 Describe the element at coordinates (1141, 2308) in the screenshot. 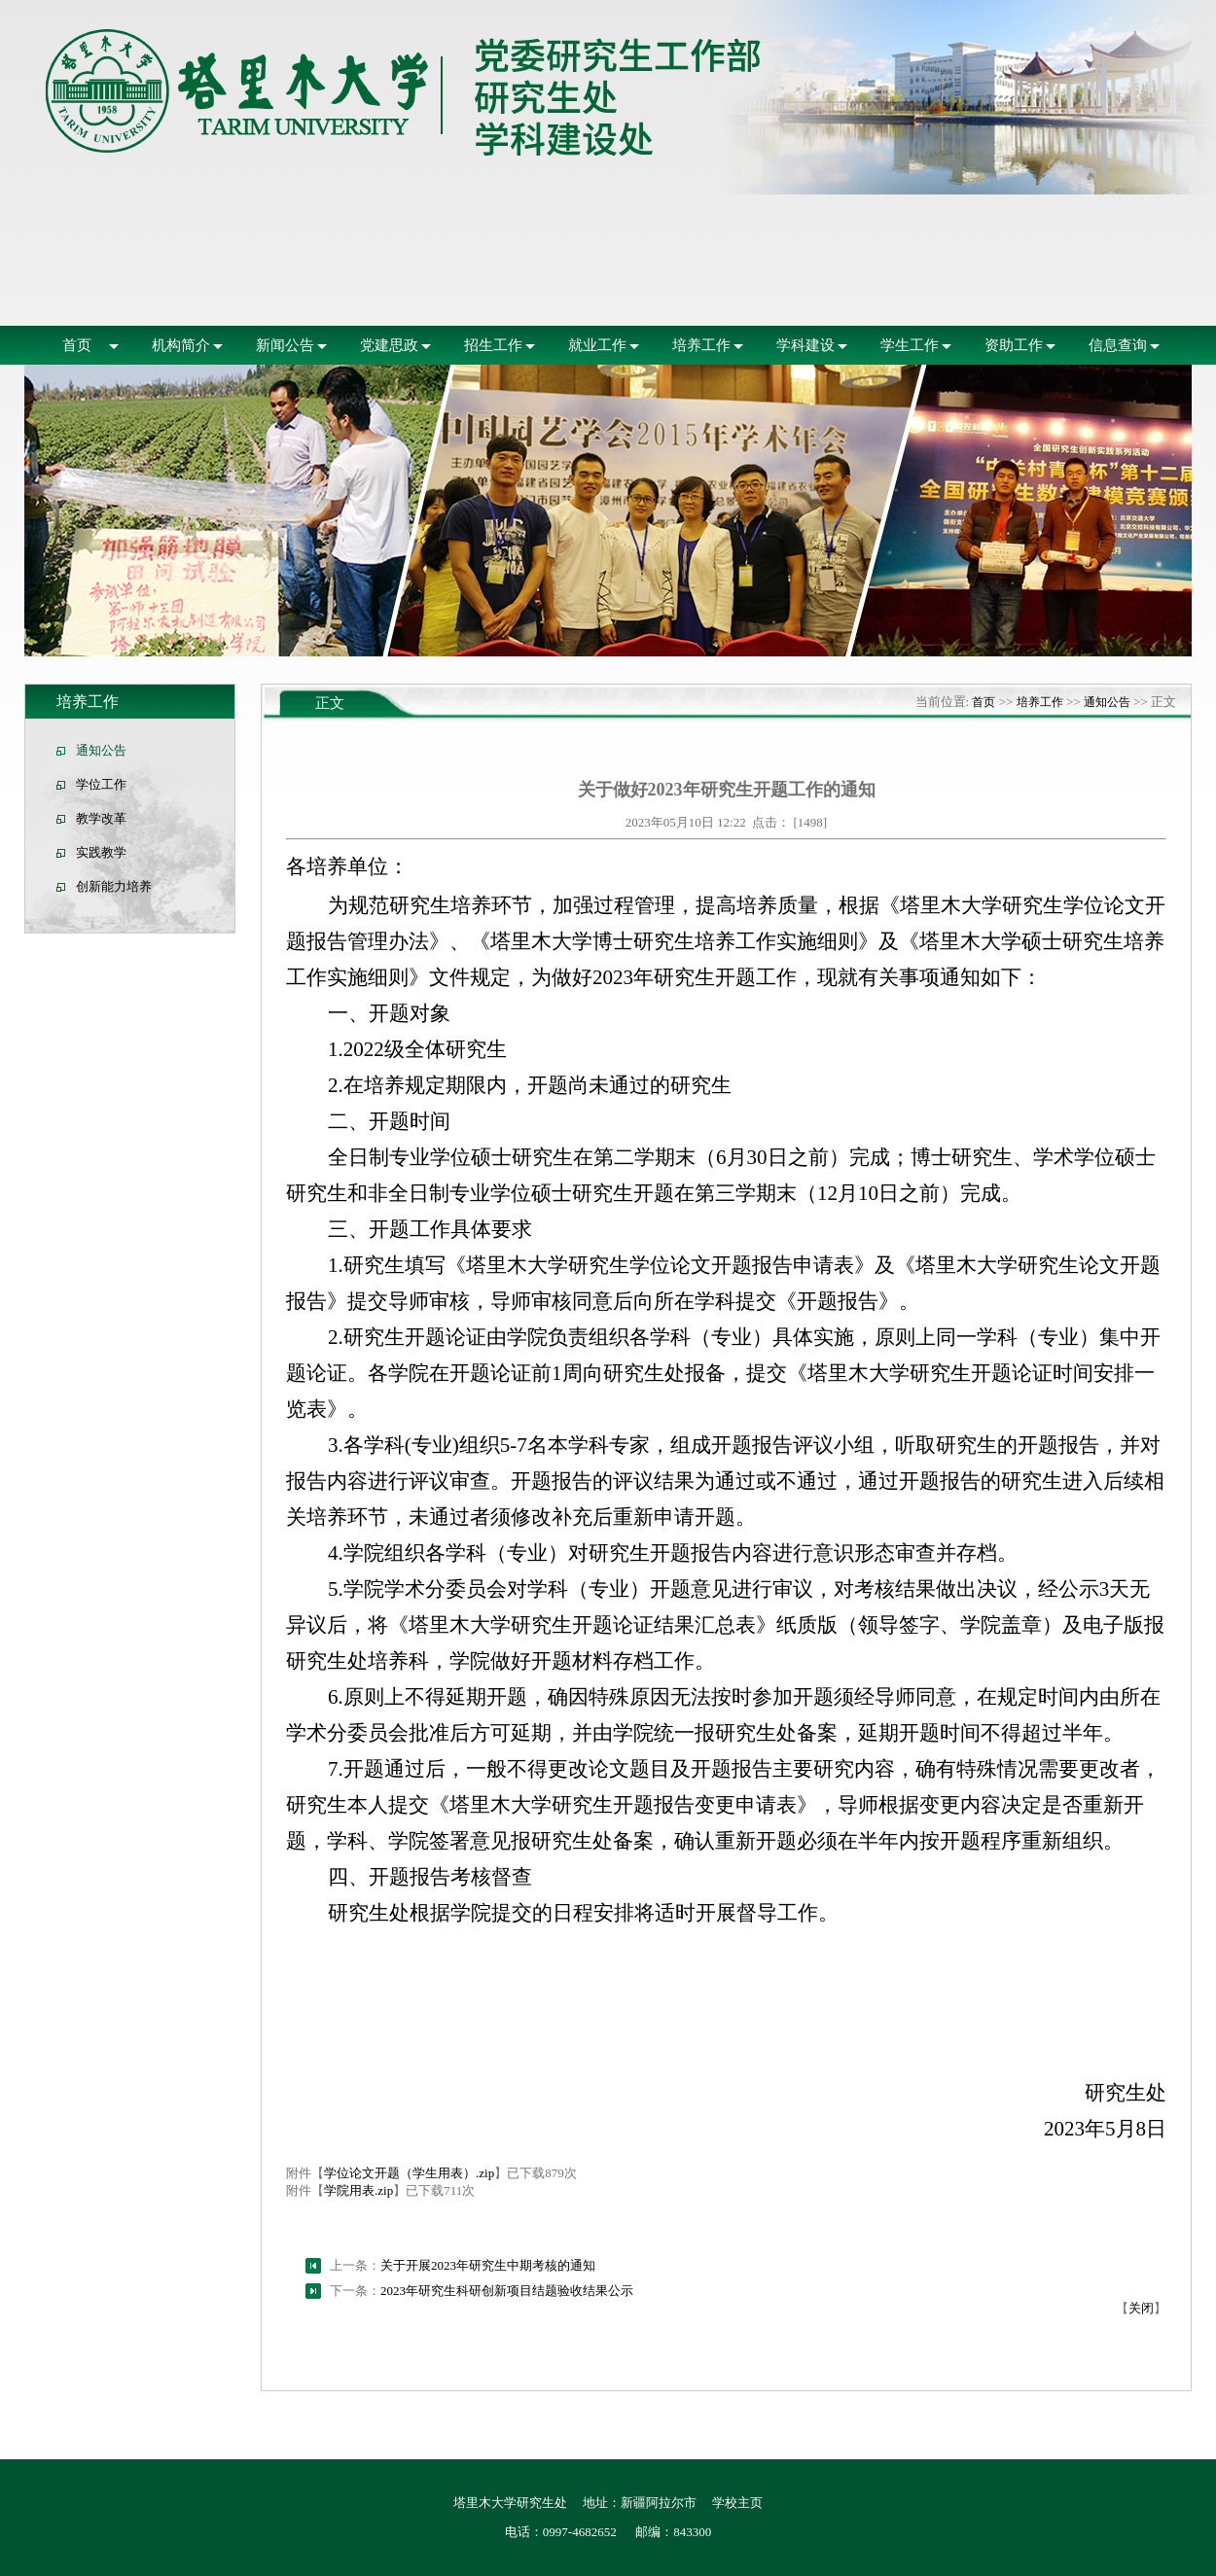

I see `关闭` at that location.